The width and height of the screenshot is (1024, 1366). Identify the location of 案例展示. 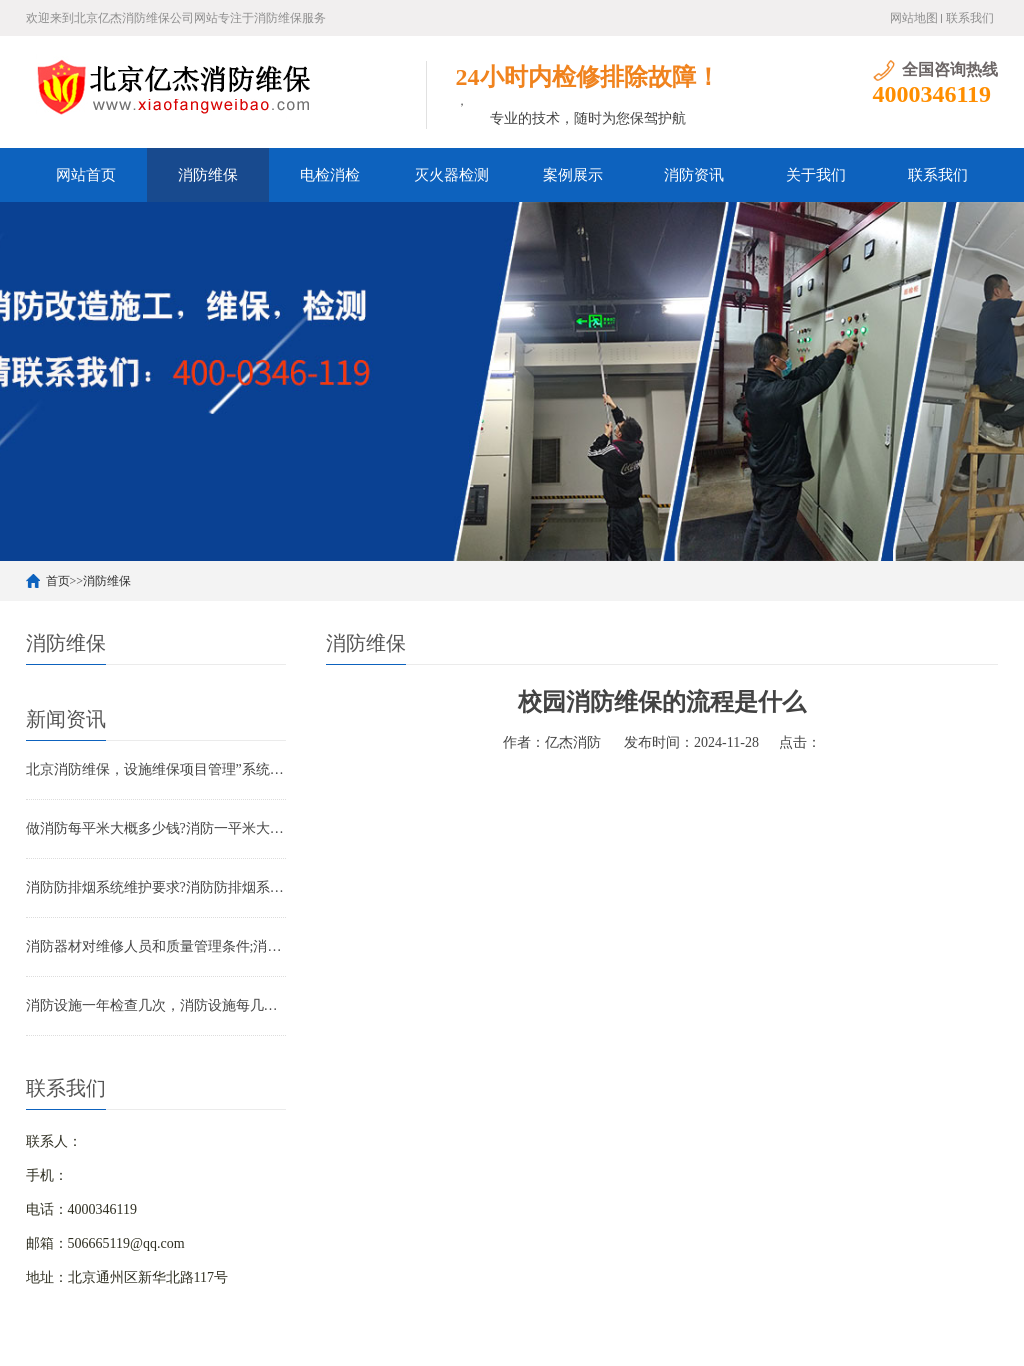
(573, 175).